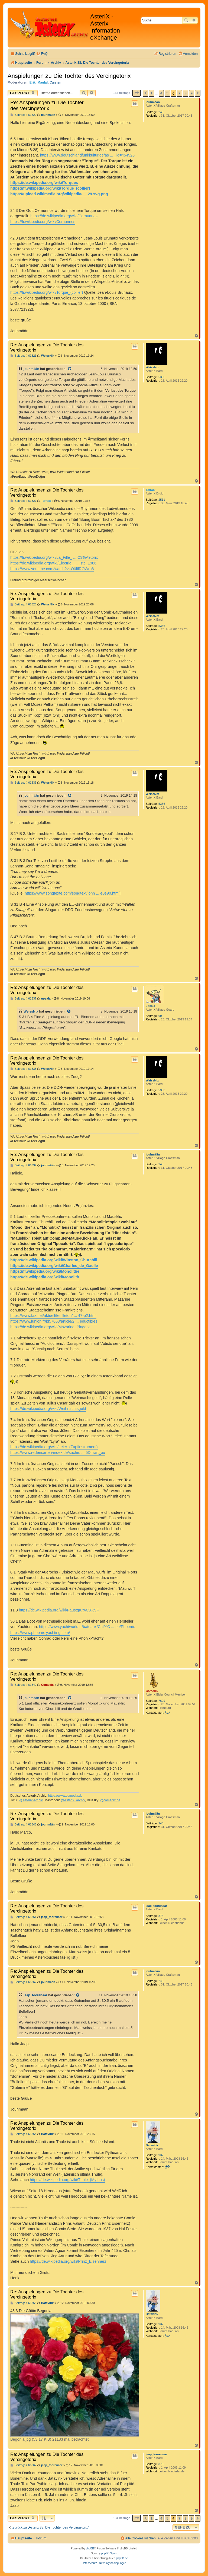 Image resolution: width=208 pixels, height=2576 pixels. Describe the element at coordinates (122, 2558) in the screenshot. I see `phpBB.de` at that location.